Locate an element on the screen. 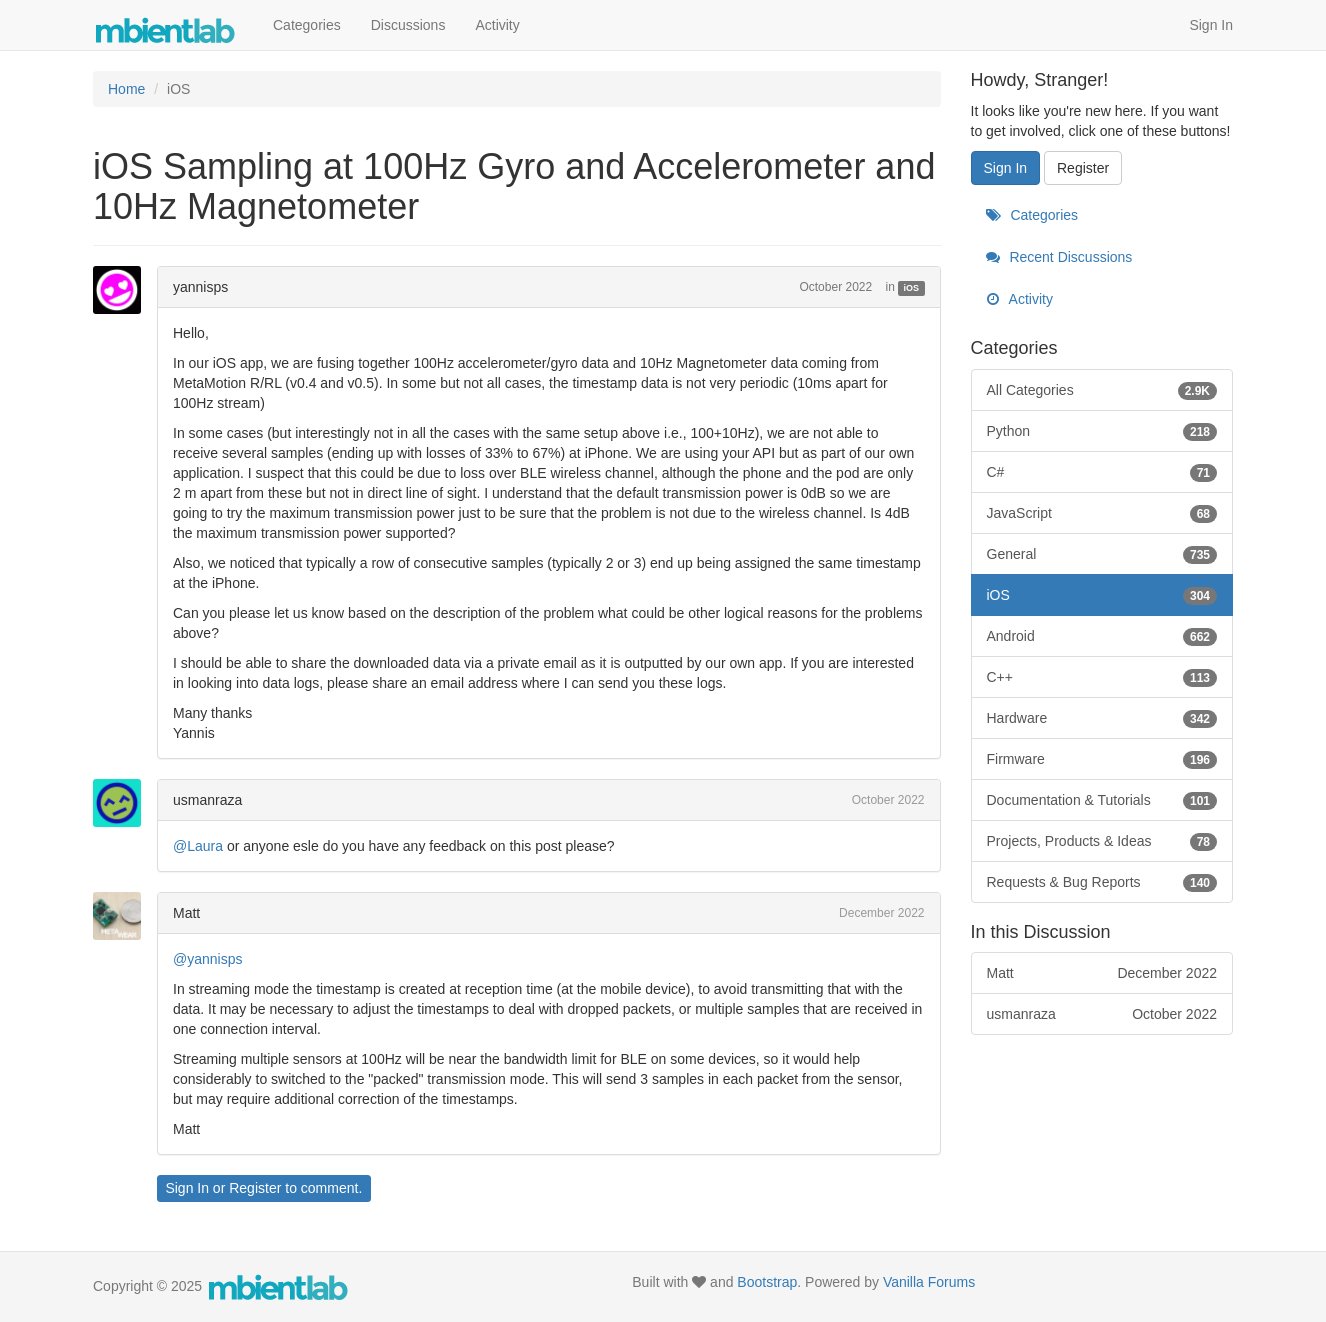 This screenshot has height=1322, width=1326. JavaScript is located at coordinates (1102, 513).